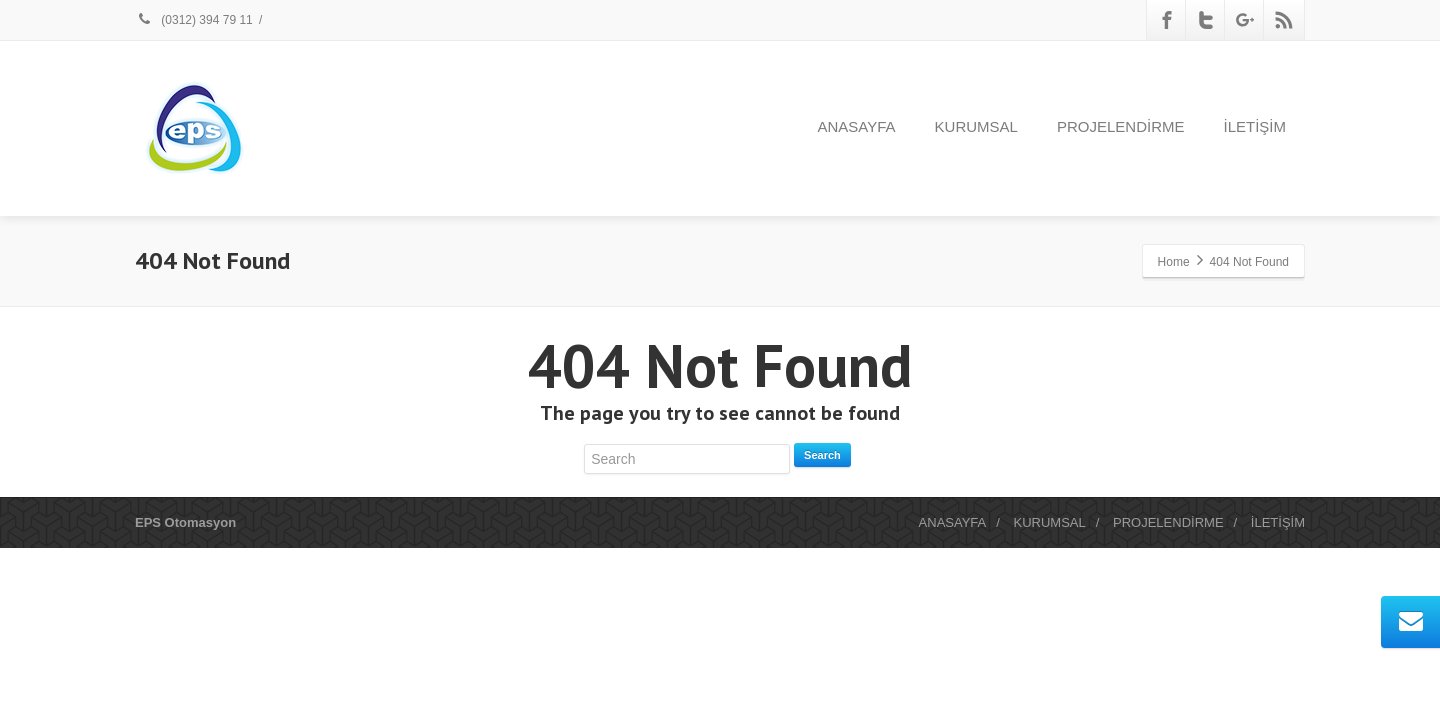  What do you see at coordinates (857, 126) in the screenshot?
I see `ANASAYFA` at bounding box center [857, 126].